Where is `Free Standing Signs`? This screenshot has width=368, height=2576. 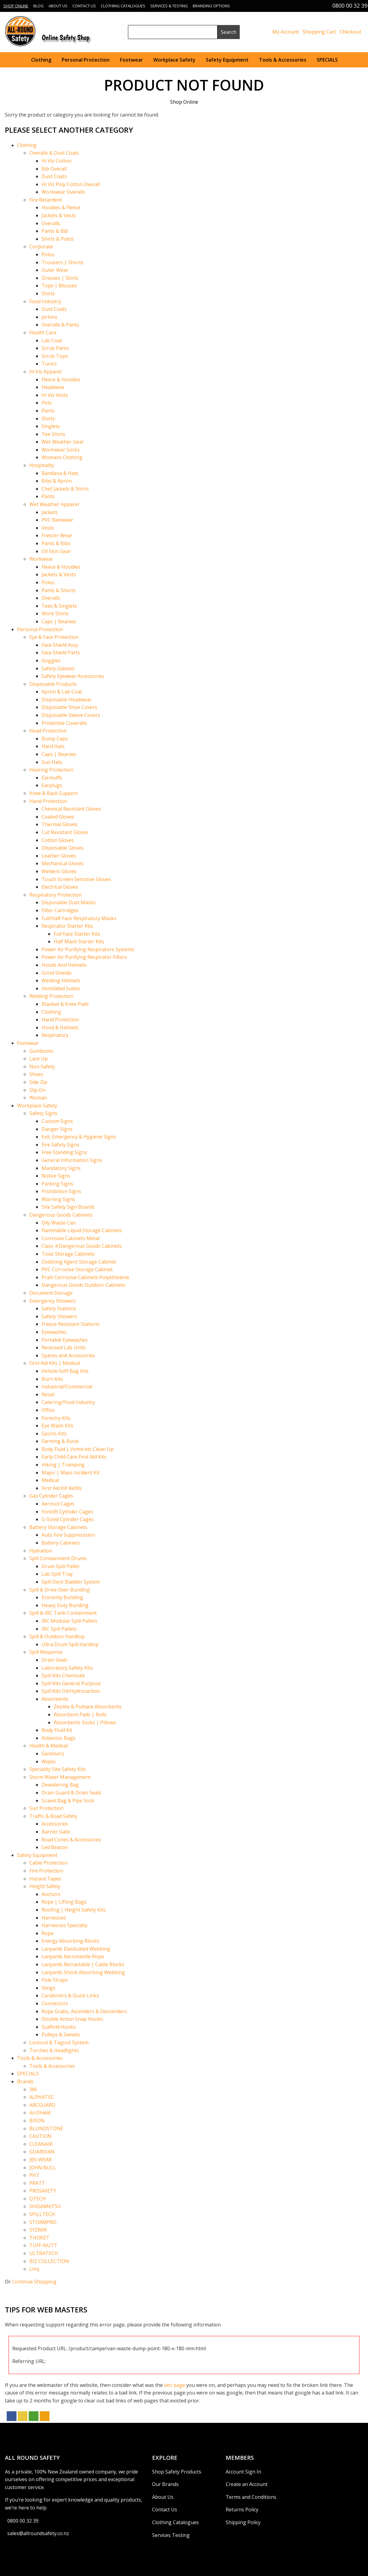 Free Standing Signs is located at coordinates (64, 1152).